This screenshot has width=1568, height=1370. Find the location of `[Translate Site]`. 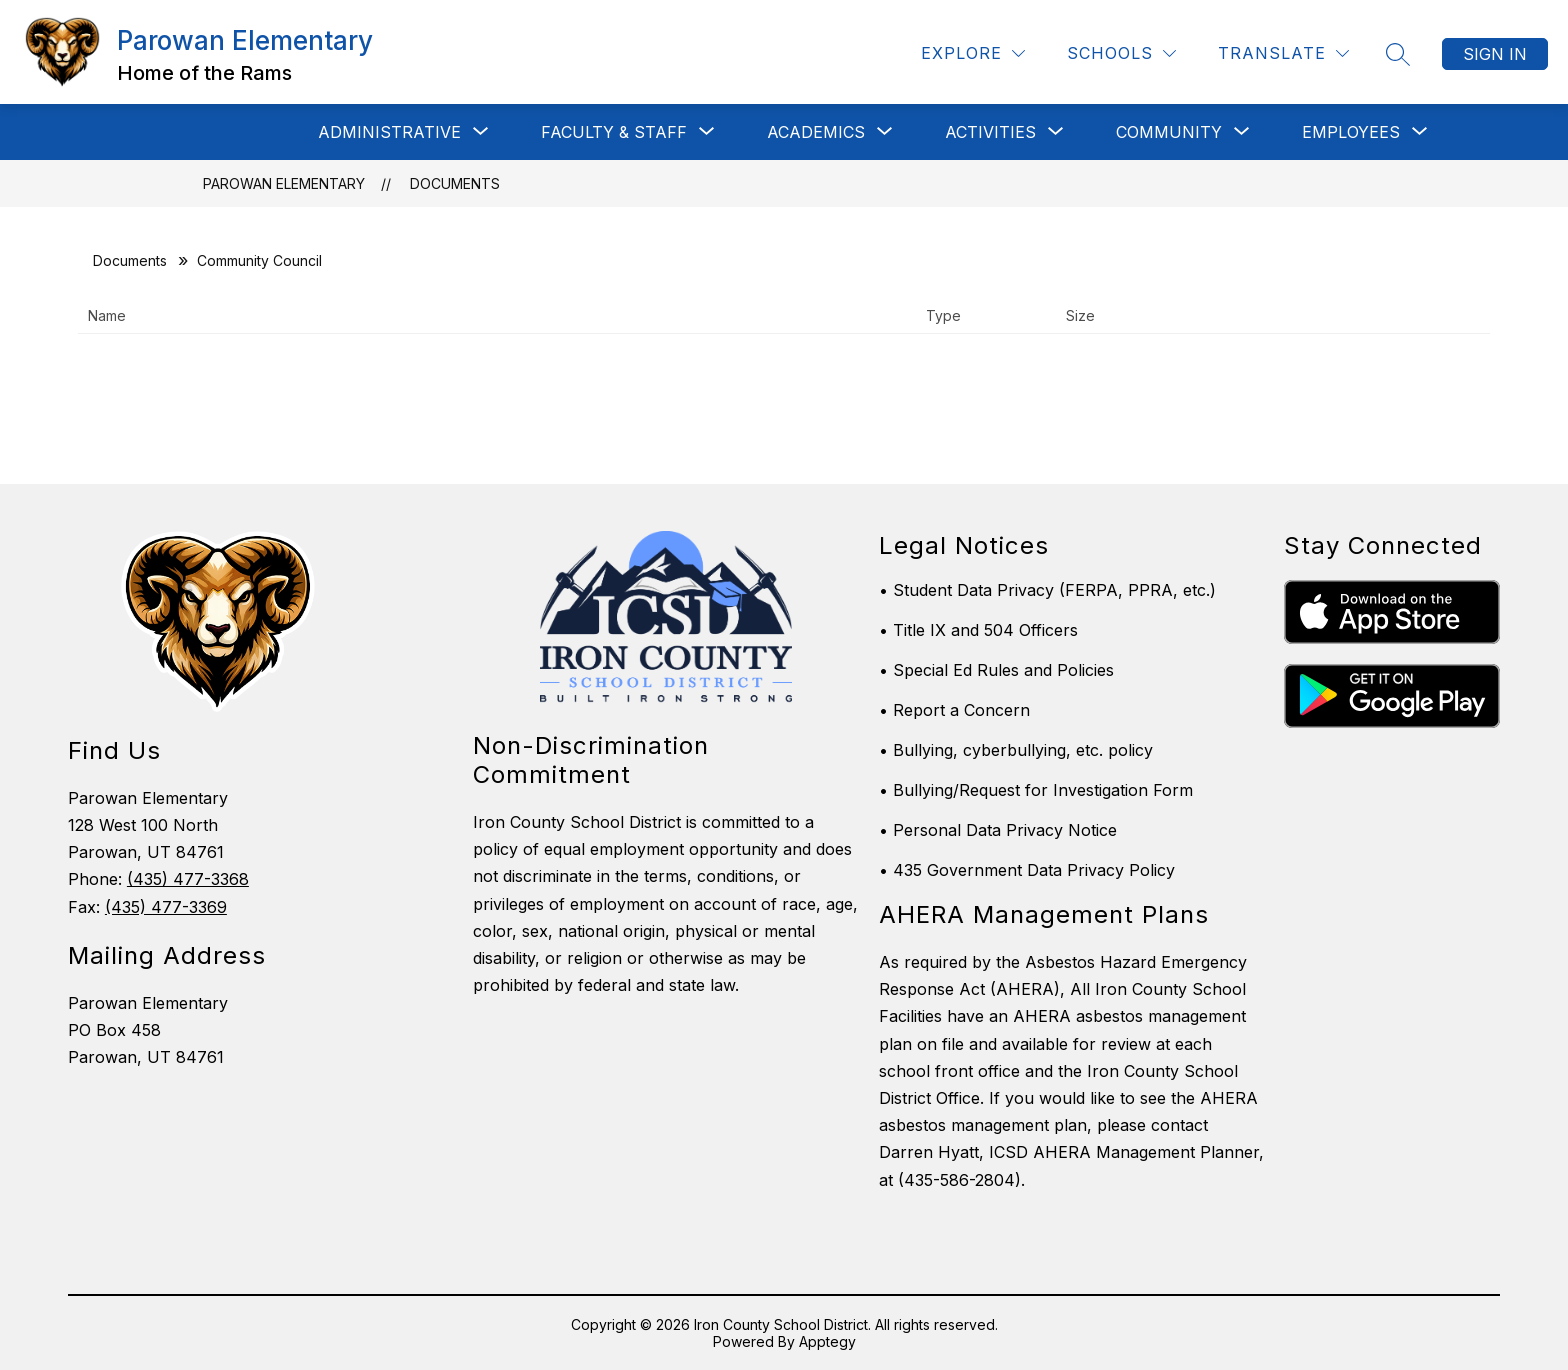

[Translate Site] is located at coordinates (1283, 53).